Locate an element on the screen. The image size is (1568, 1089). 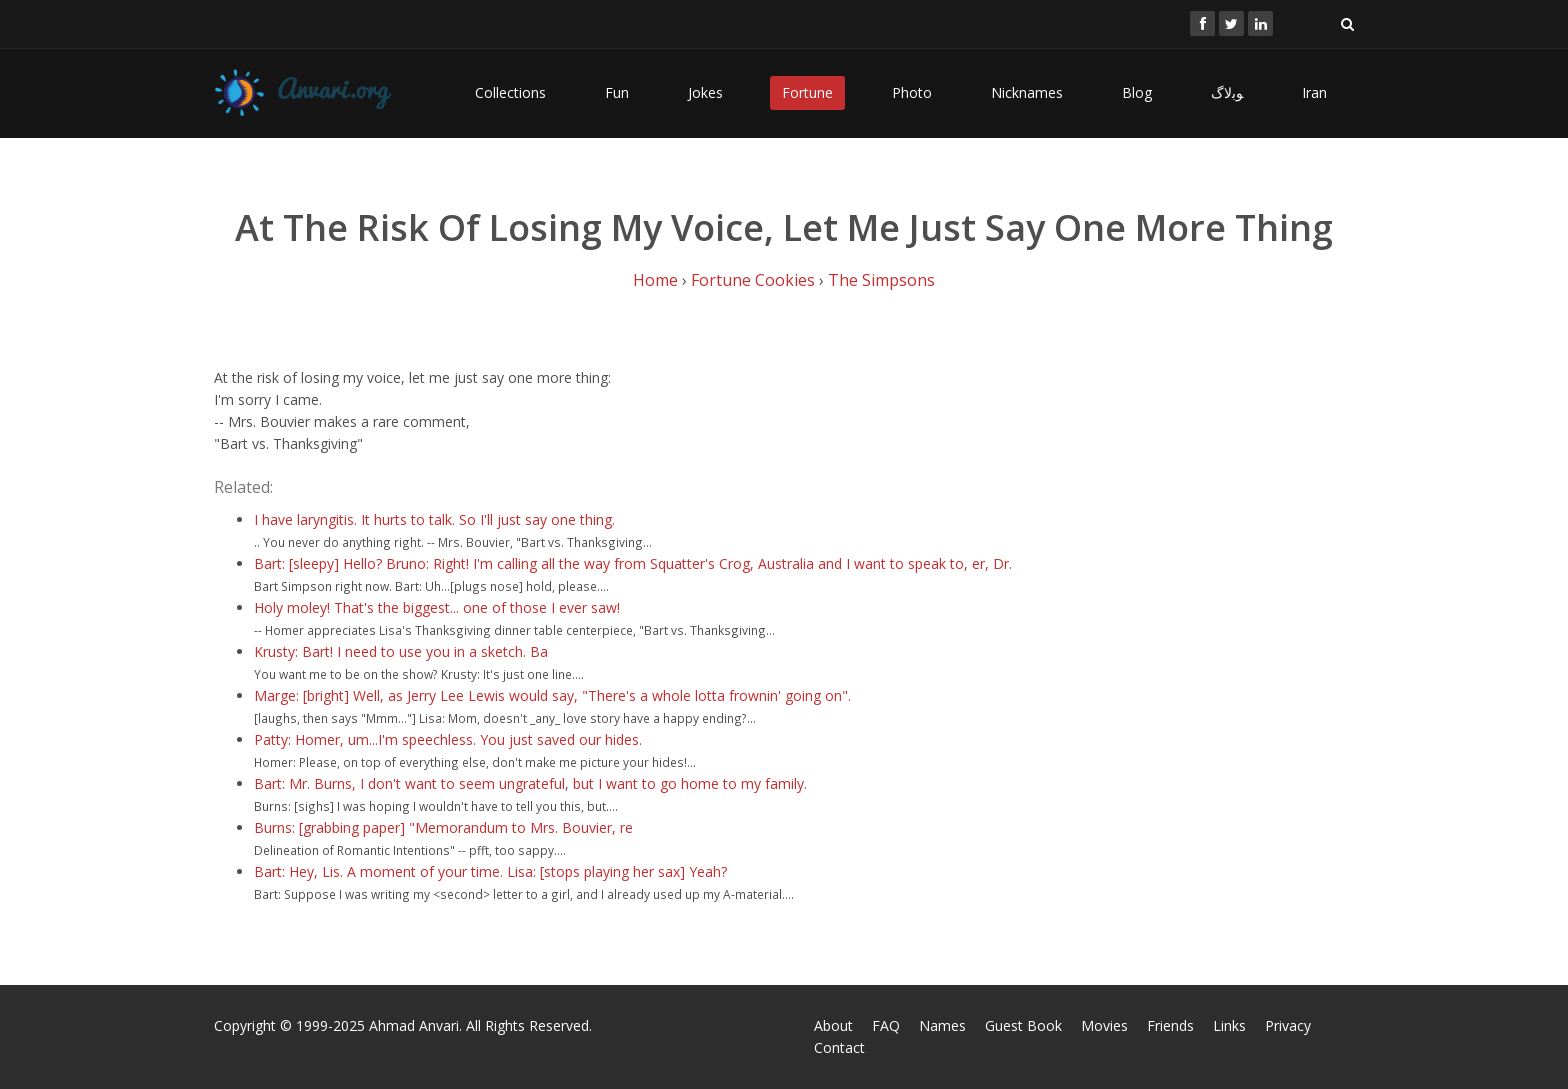
Fun is located at coordinates (617, 92).